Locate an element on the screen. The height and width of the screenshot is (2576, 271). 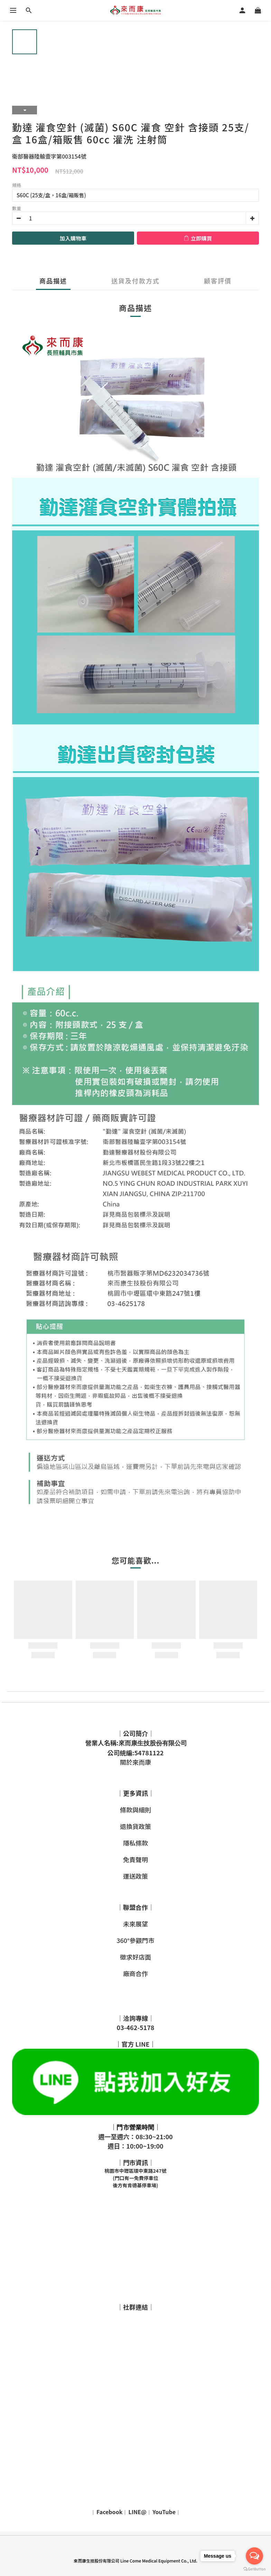
(門口有一免費停車位 is located at coordinates (135, 2177).